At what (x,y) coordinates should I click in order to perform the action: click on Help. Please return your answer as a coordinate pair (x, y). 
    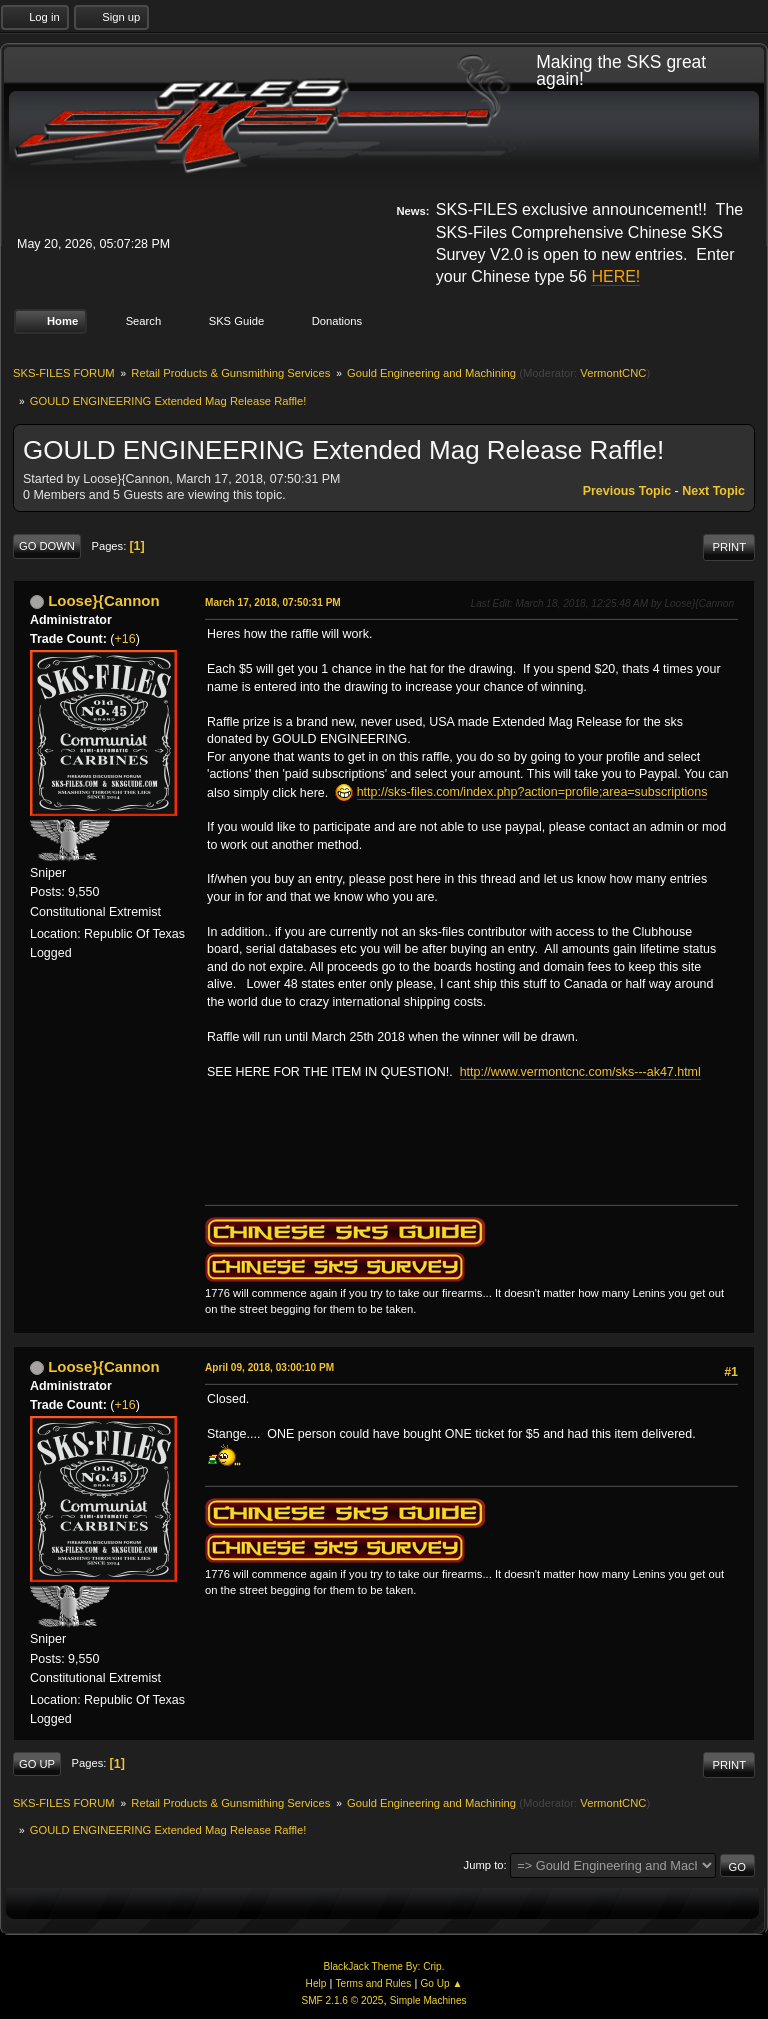
    Looking at the image, I should click on (316, 1983).